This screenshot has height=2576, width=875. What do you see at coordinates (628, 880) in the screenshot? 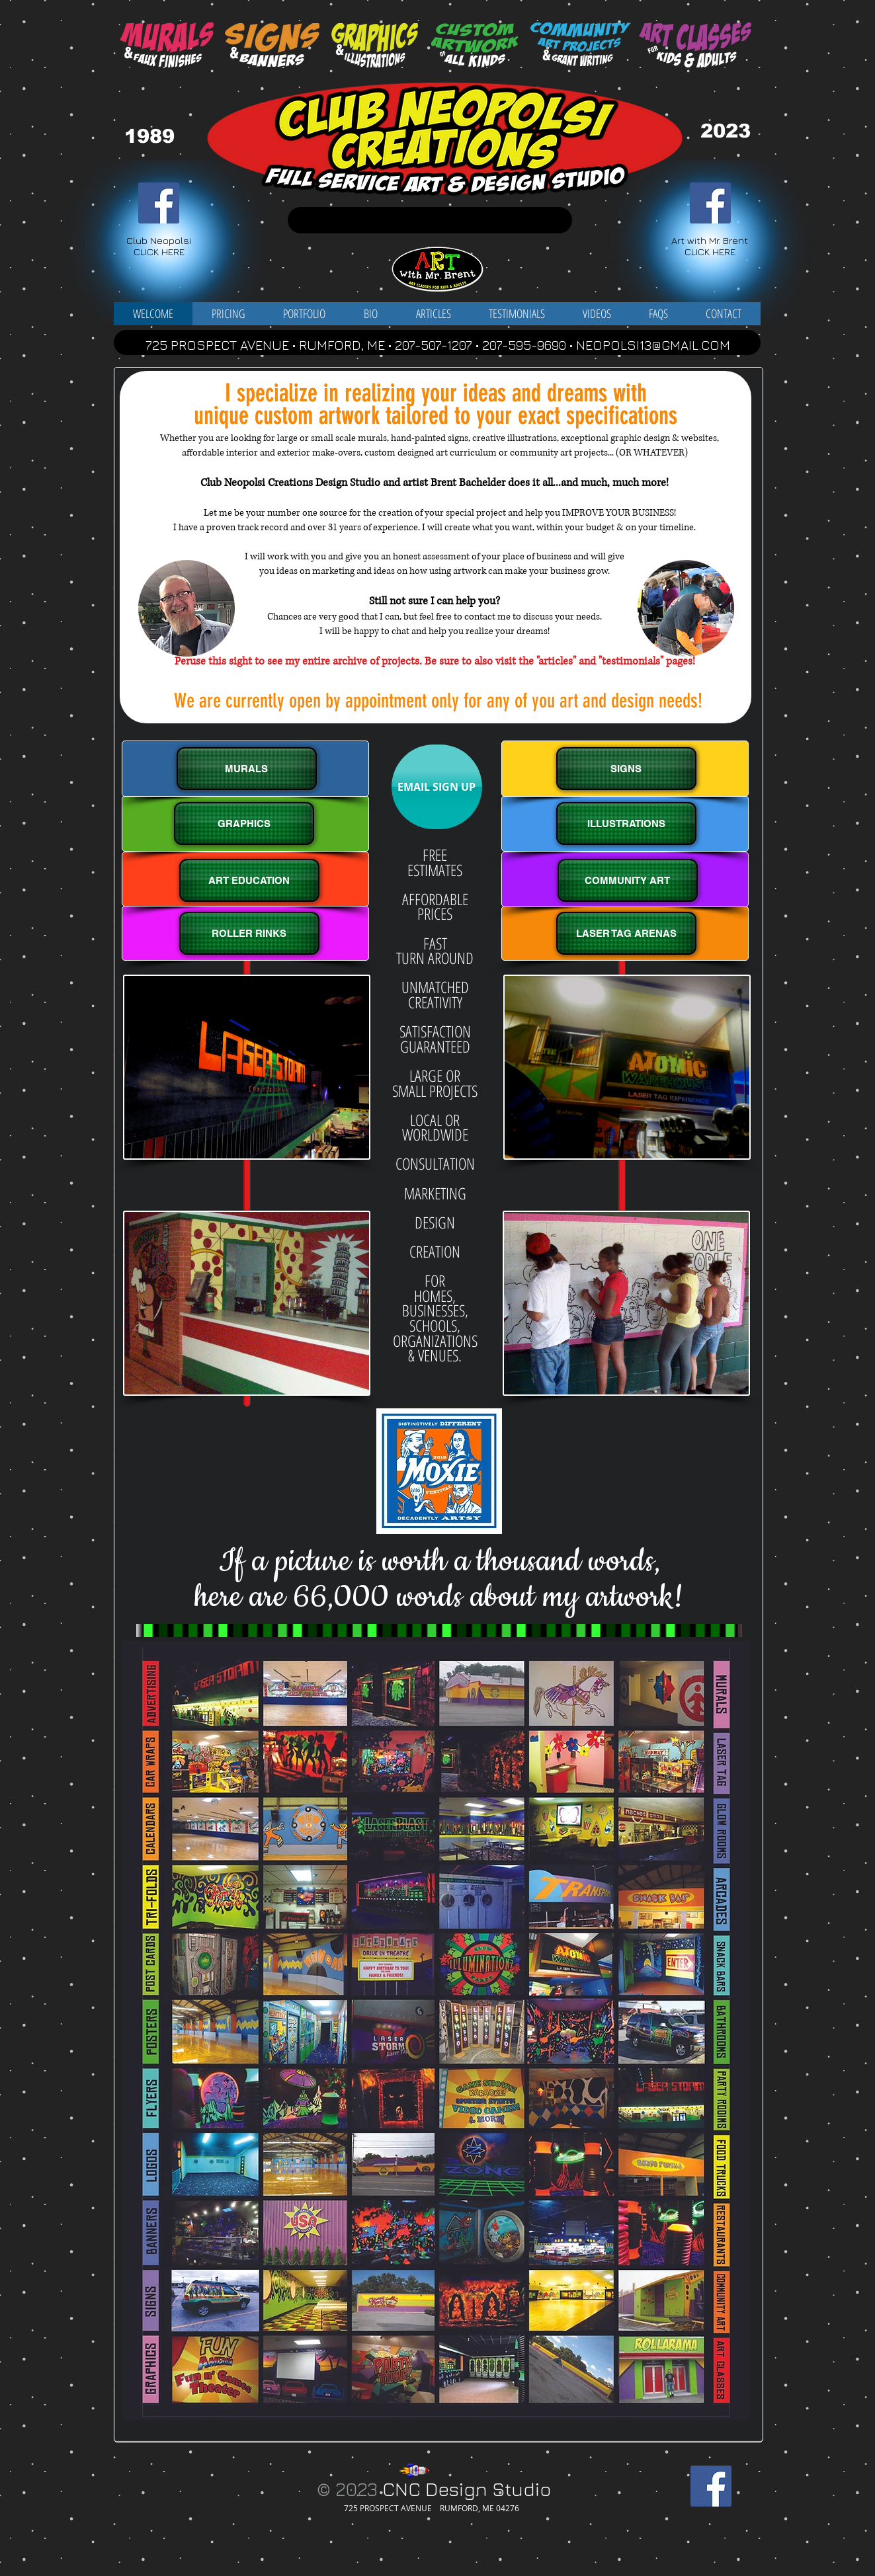
I see `[COMMUNITY ART]` at bounding box center [628, 880].